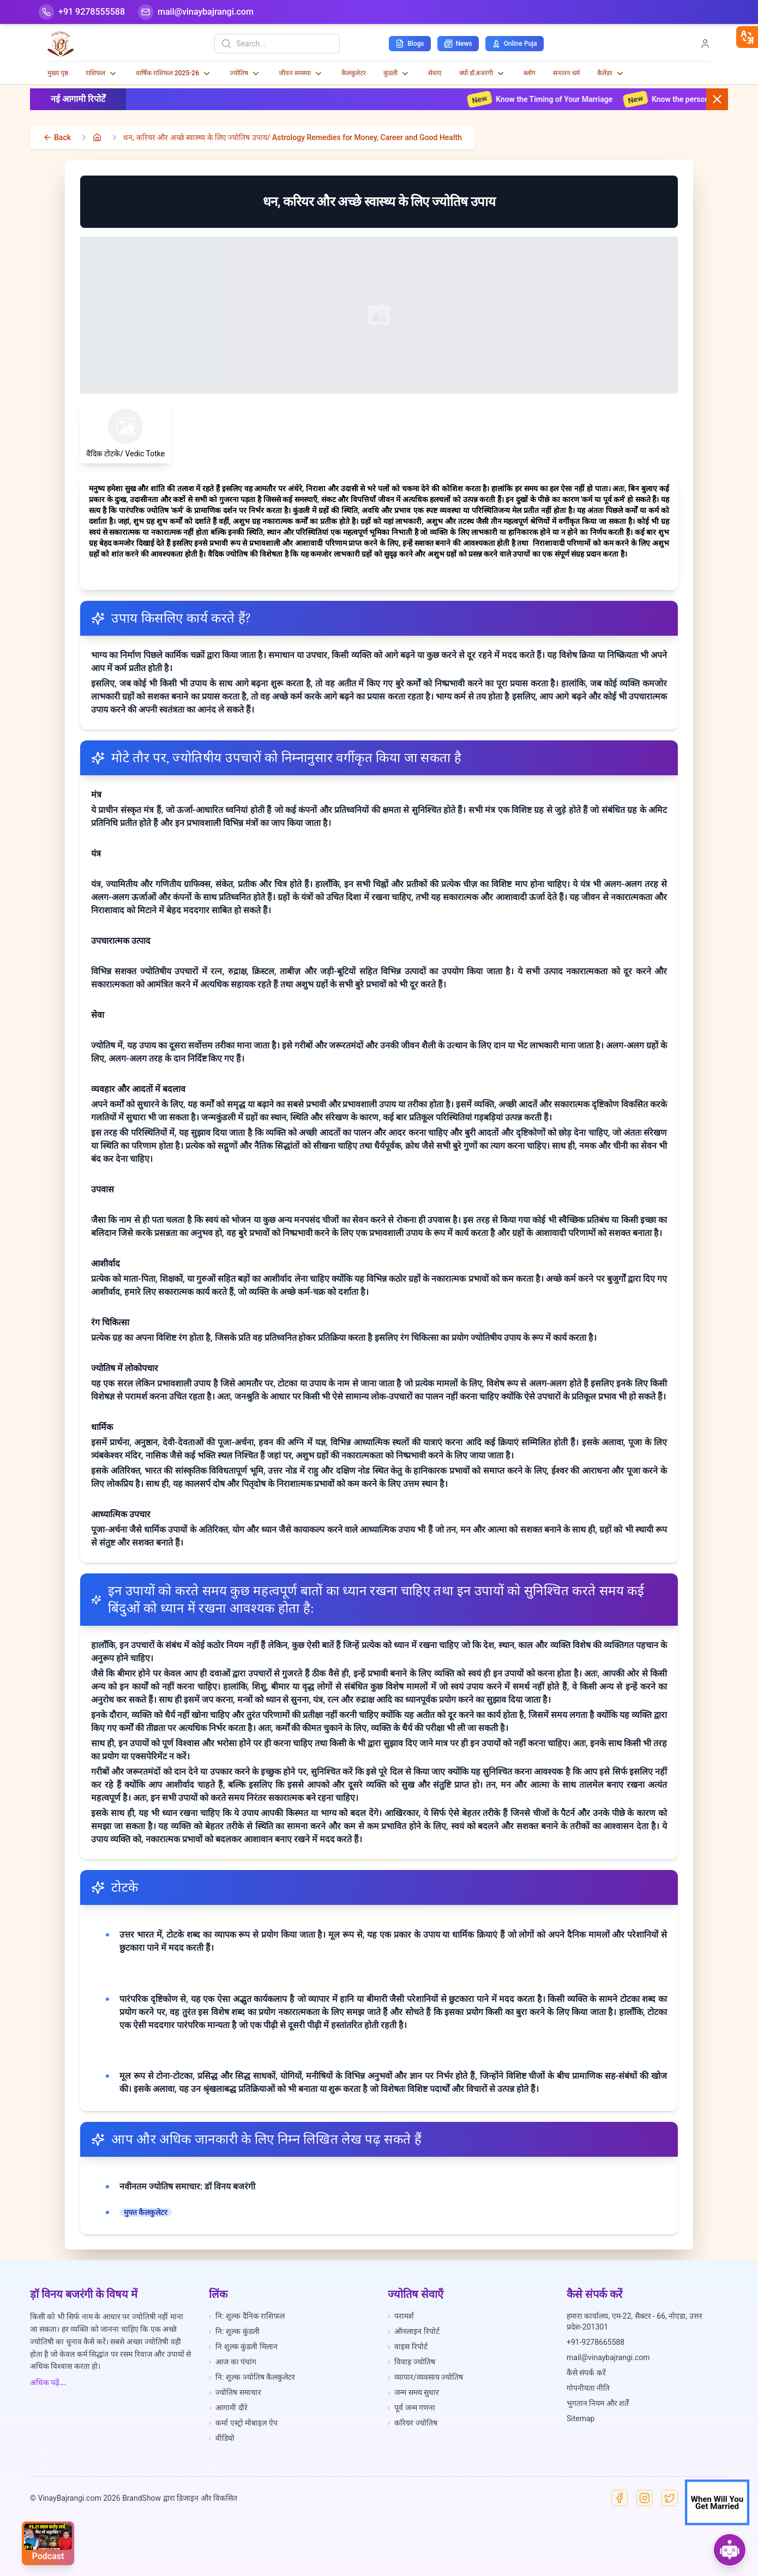 The image size is (758, 2576). What do you see at coordinates (411, 2361) in the screenshot?
I see `विवाह ज्योतिष` at bounding box center [411, 2361].